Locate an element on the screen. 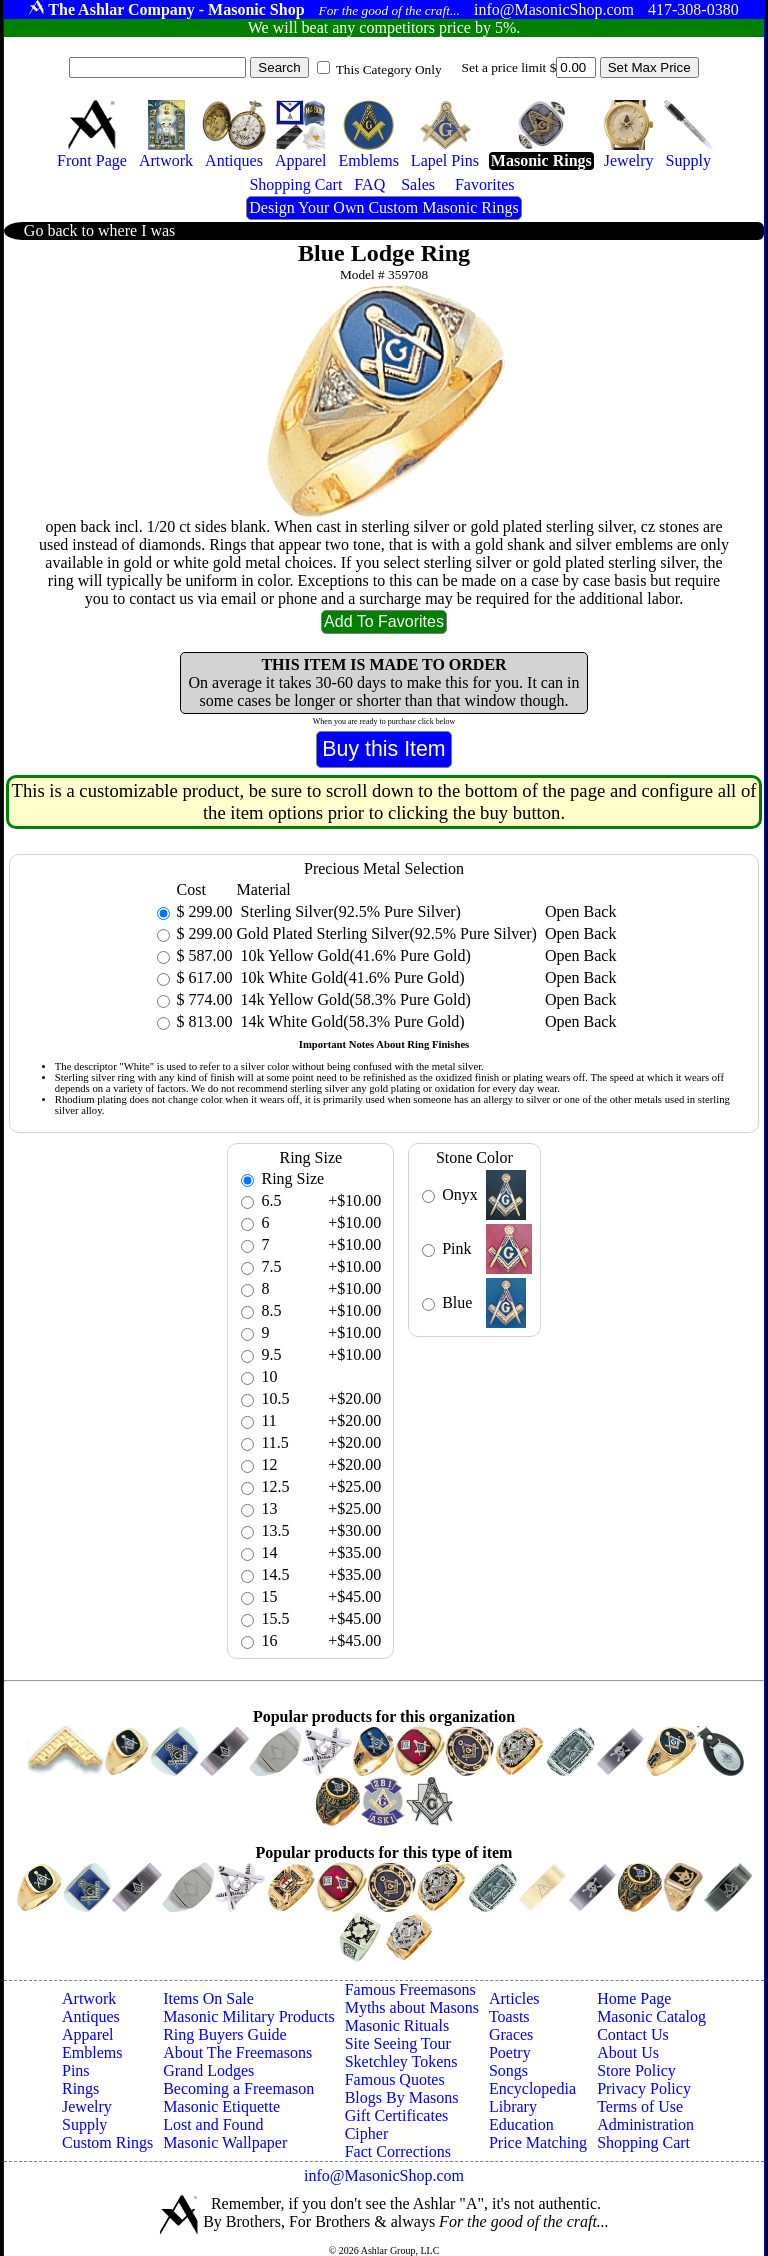  Design Your Own Custom Masonic Rings is located at coordinates (383, 207).